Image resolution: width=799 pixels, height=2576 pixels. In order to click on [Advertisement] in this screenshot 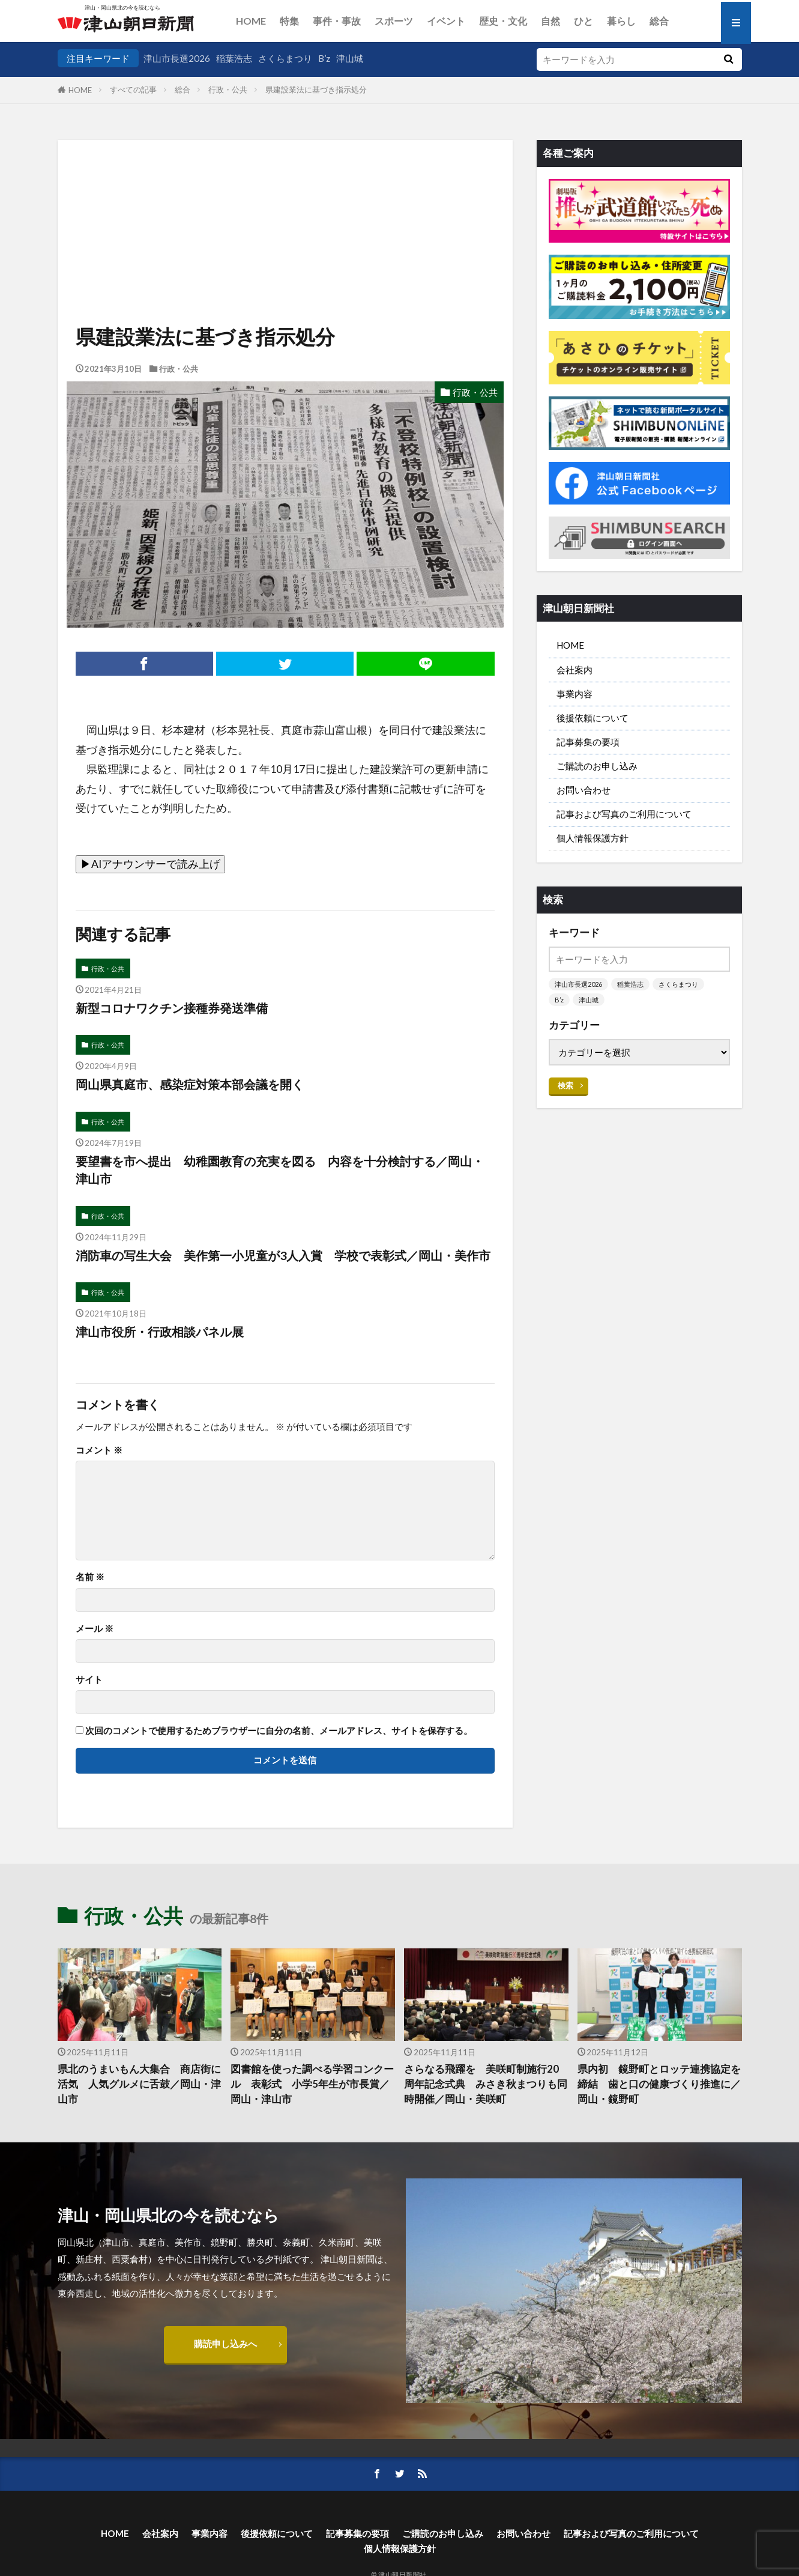, I will do `click(285, 201)`.